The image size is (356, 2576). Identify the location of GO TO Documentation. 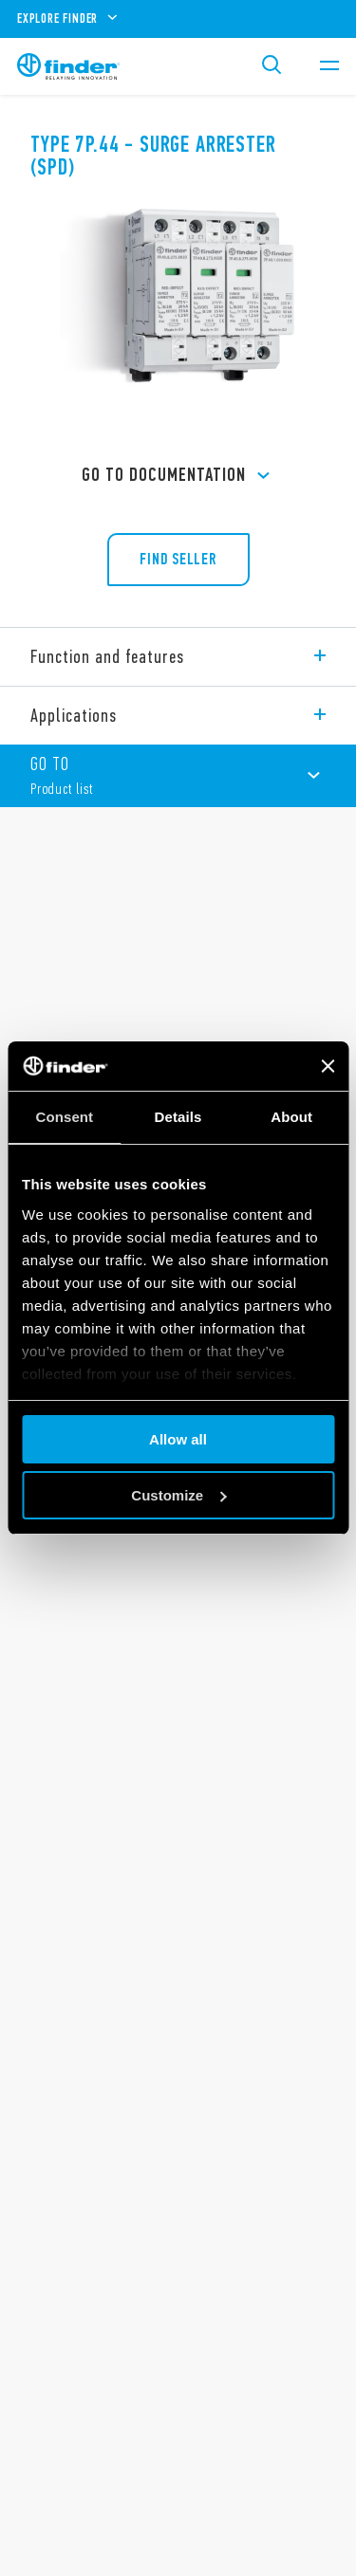
(178, 476).